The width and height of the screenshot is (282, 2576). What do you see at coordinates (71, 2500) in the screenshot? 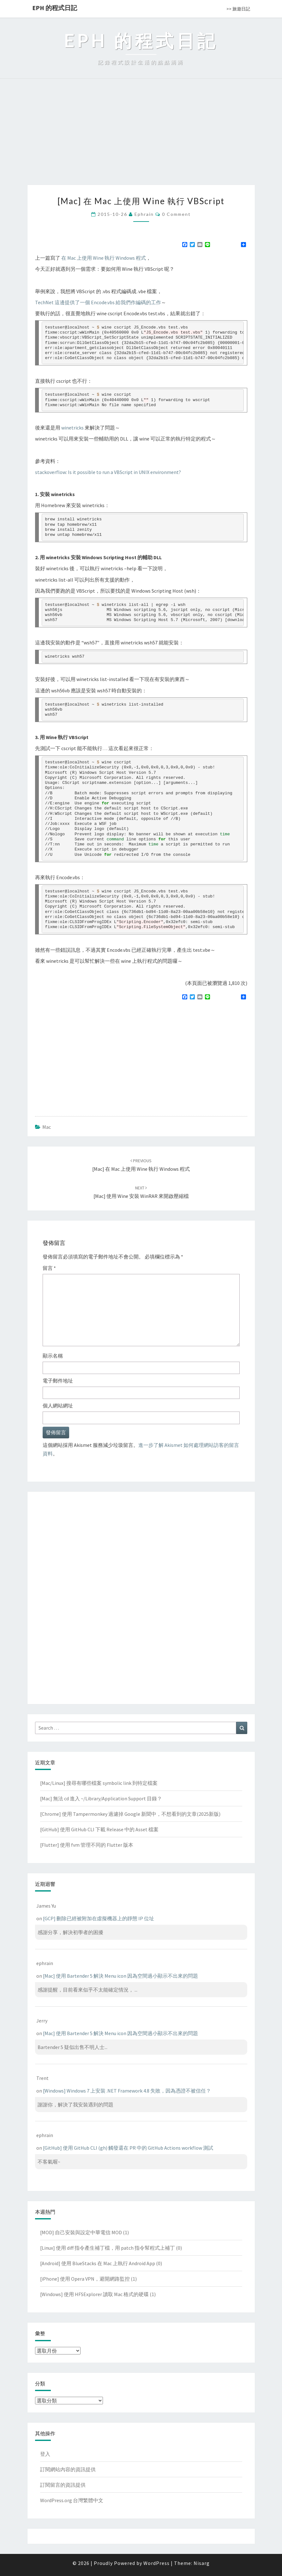
I see `WordPress.org 台灣繁體中文` at bounding box center [71, 2500].